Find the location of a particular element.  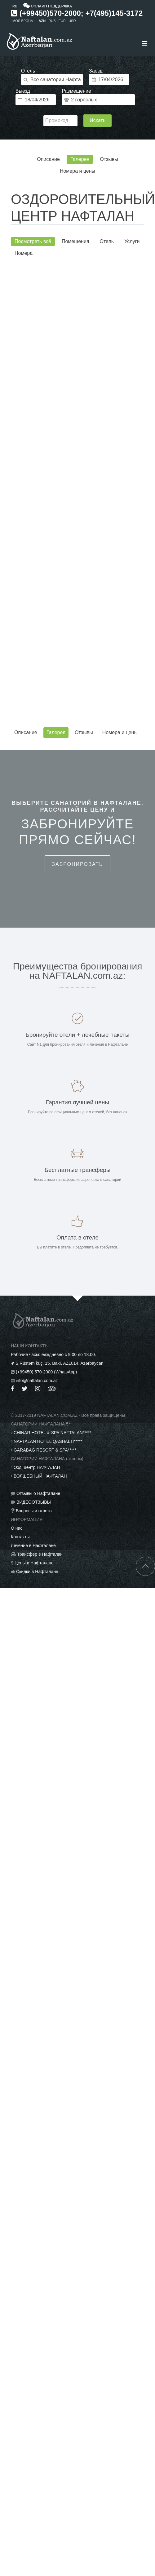

Лечение в Нафталане is located at coordinates (33, 1545).